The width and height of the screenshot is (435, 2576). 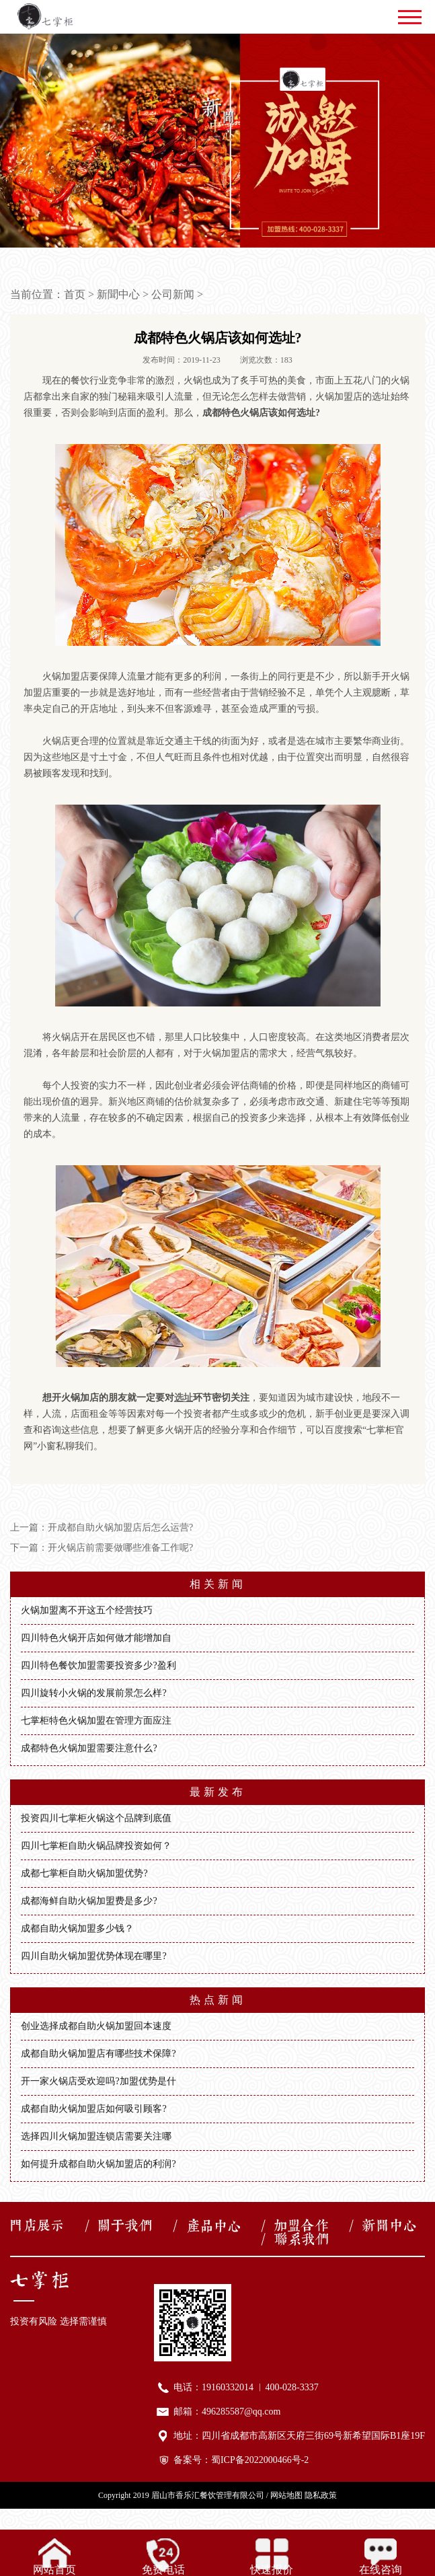 What do you see at coordinates (321, 2495) in the screenshot?
I see `隐私政策` at bounding box center [321, 2495].